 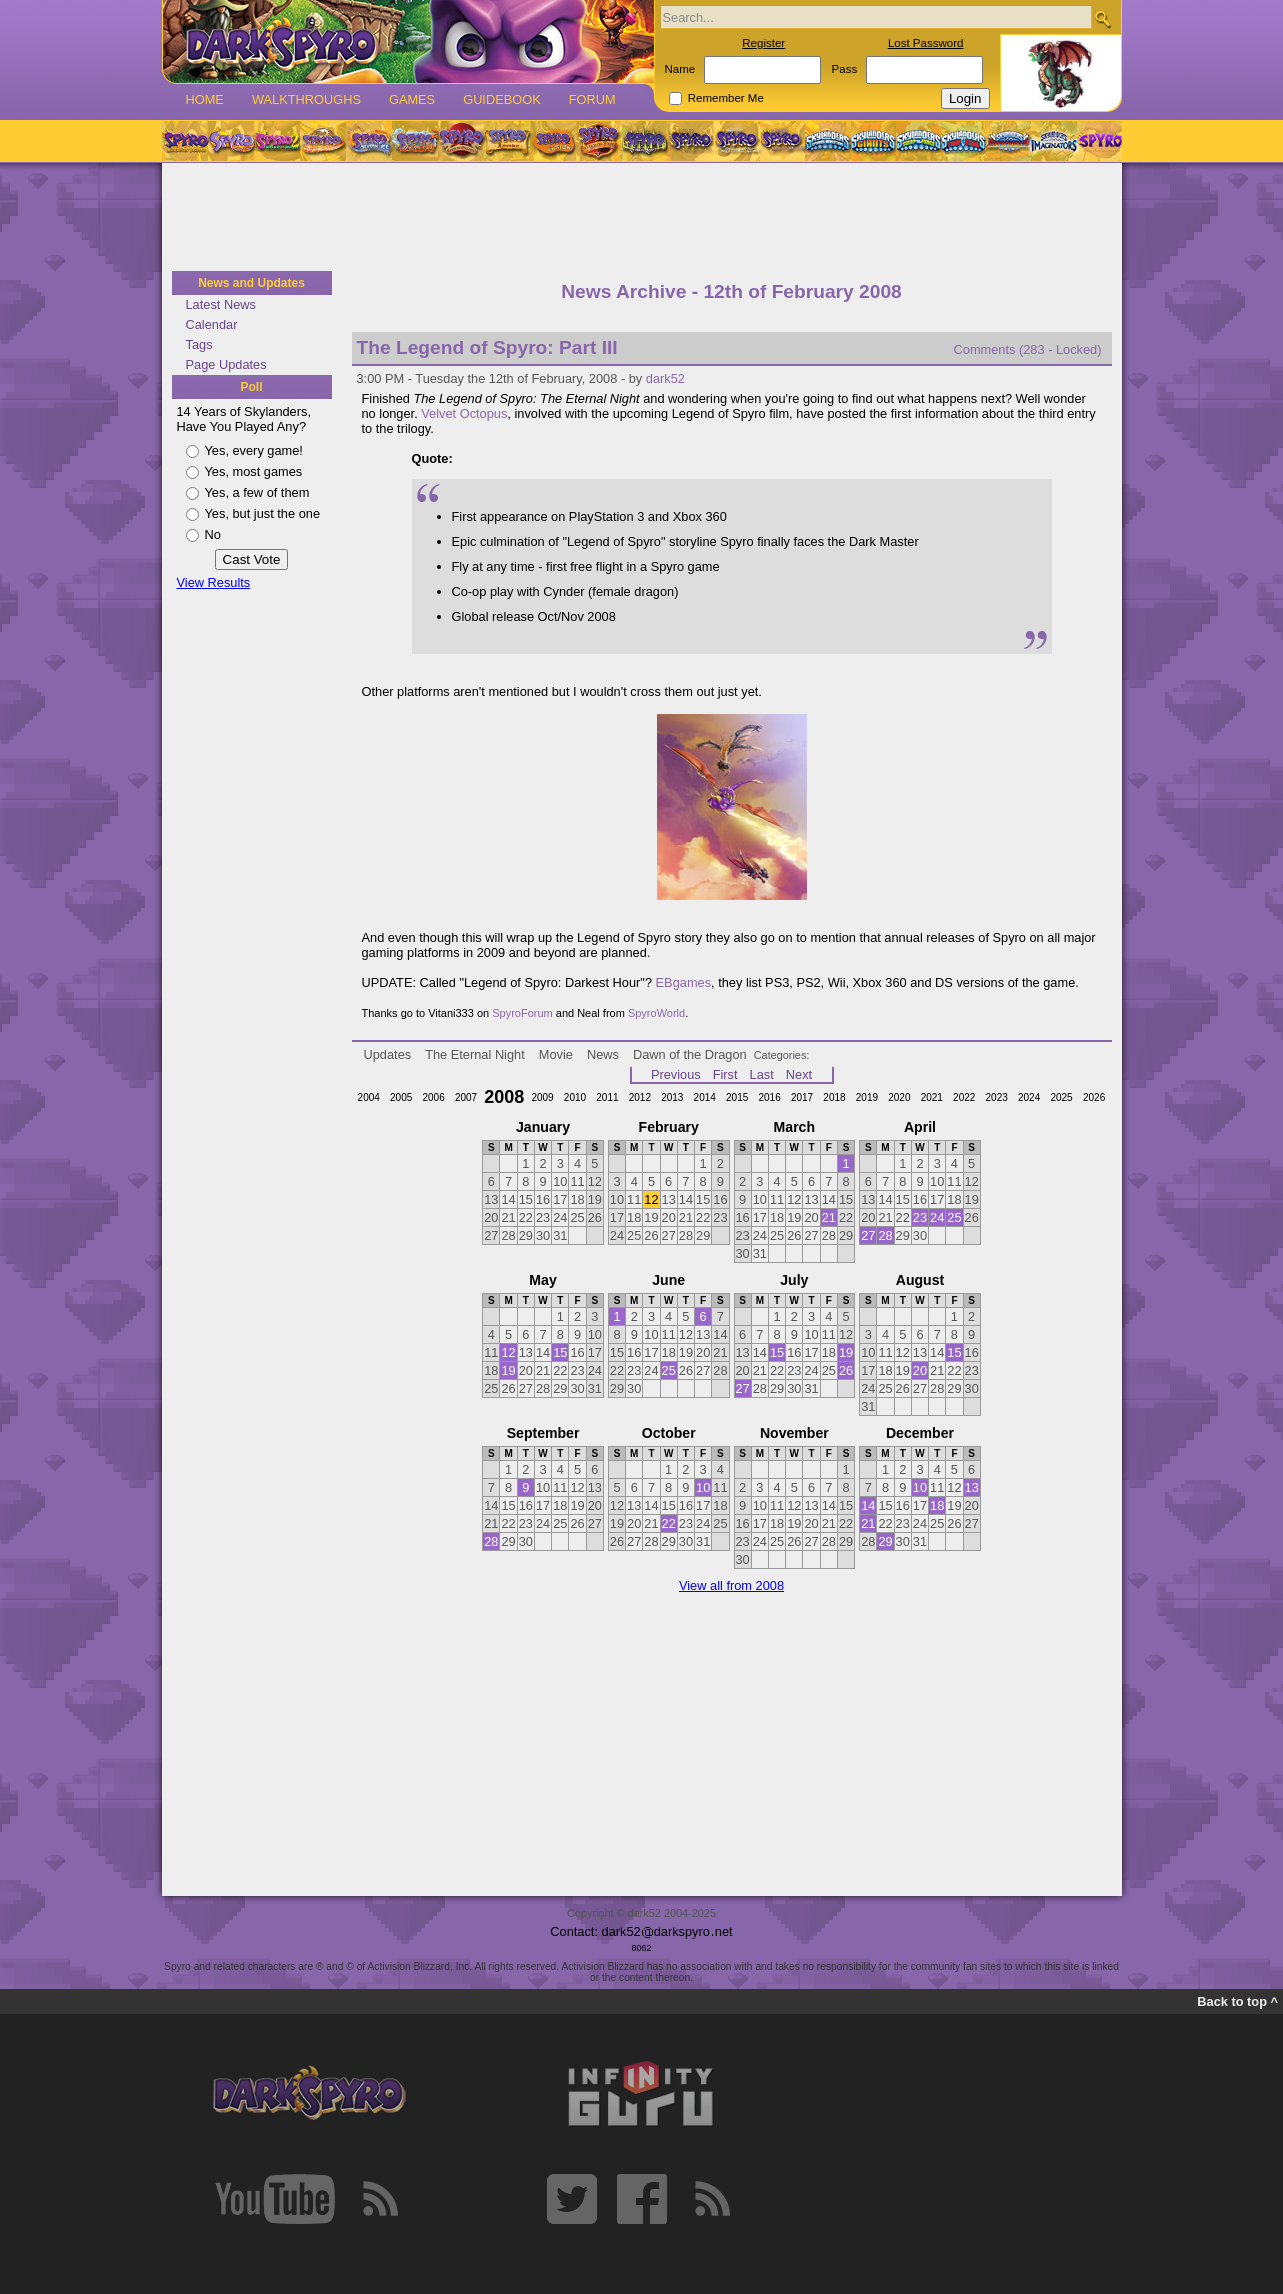 I want to click on The Legend of Spyro: Part III, so click(x=487, y=347).